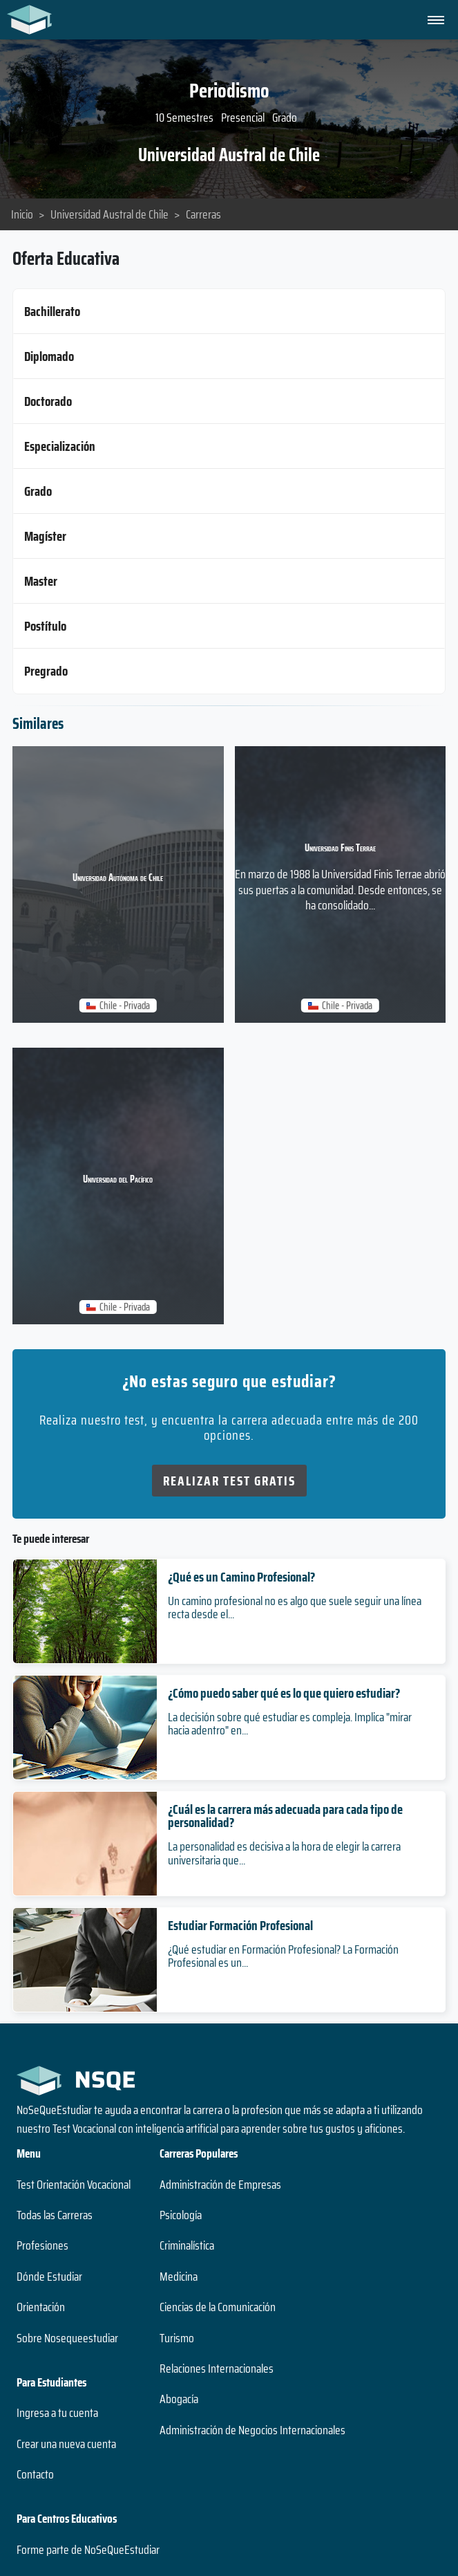  I want to click on ¿Cuál es la carrera más adecuada para cada tipo de personalidad?, so click(285, 1816).